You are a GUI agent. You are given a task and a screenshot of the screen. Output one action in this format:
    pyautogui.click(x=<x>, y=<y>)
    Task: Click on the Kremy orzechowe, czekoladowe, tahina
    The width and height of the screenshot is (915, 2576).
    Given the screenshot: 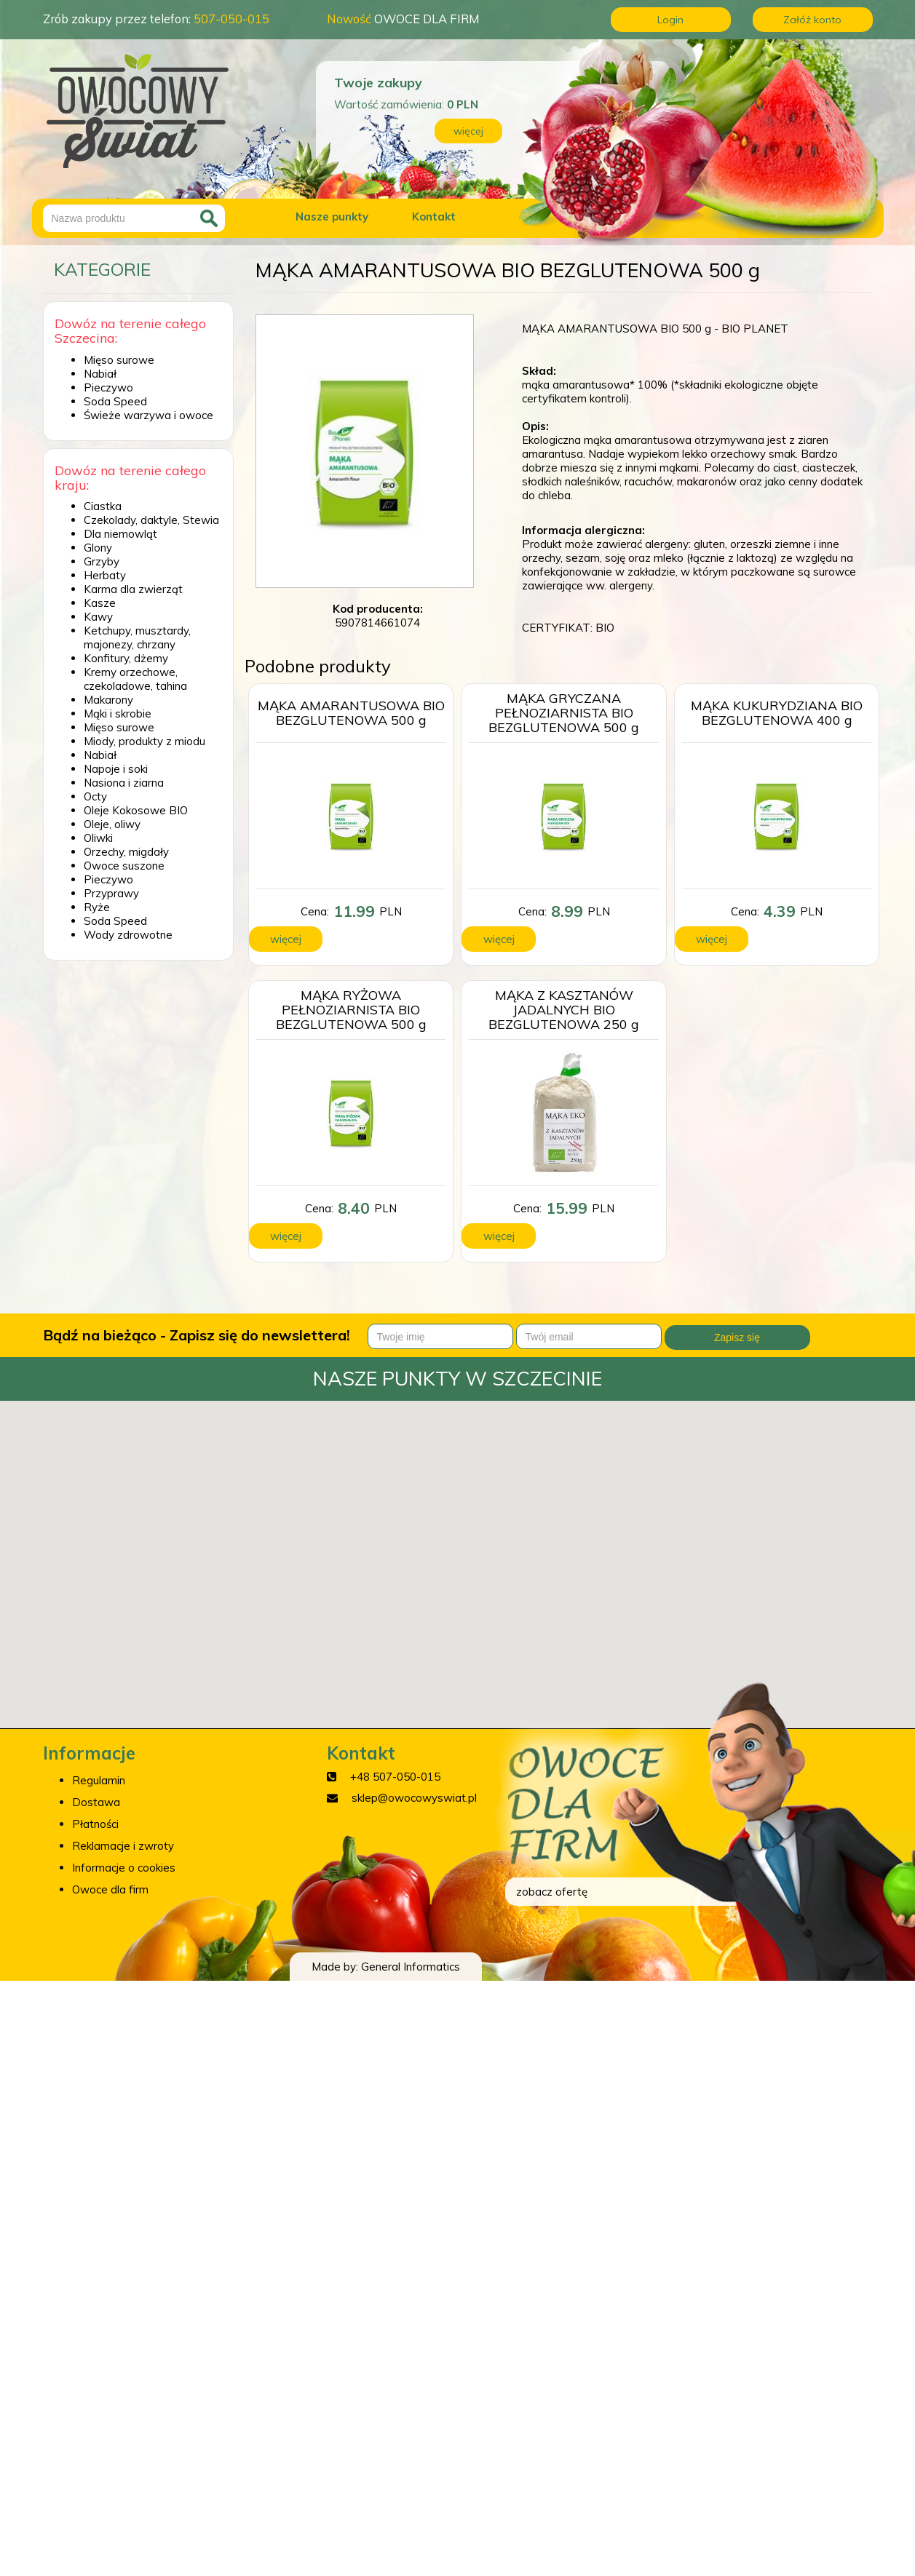 What is the action you would take?
    pyautogui.click(x=135, y=679)
    